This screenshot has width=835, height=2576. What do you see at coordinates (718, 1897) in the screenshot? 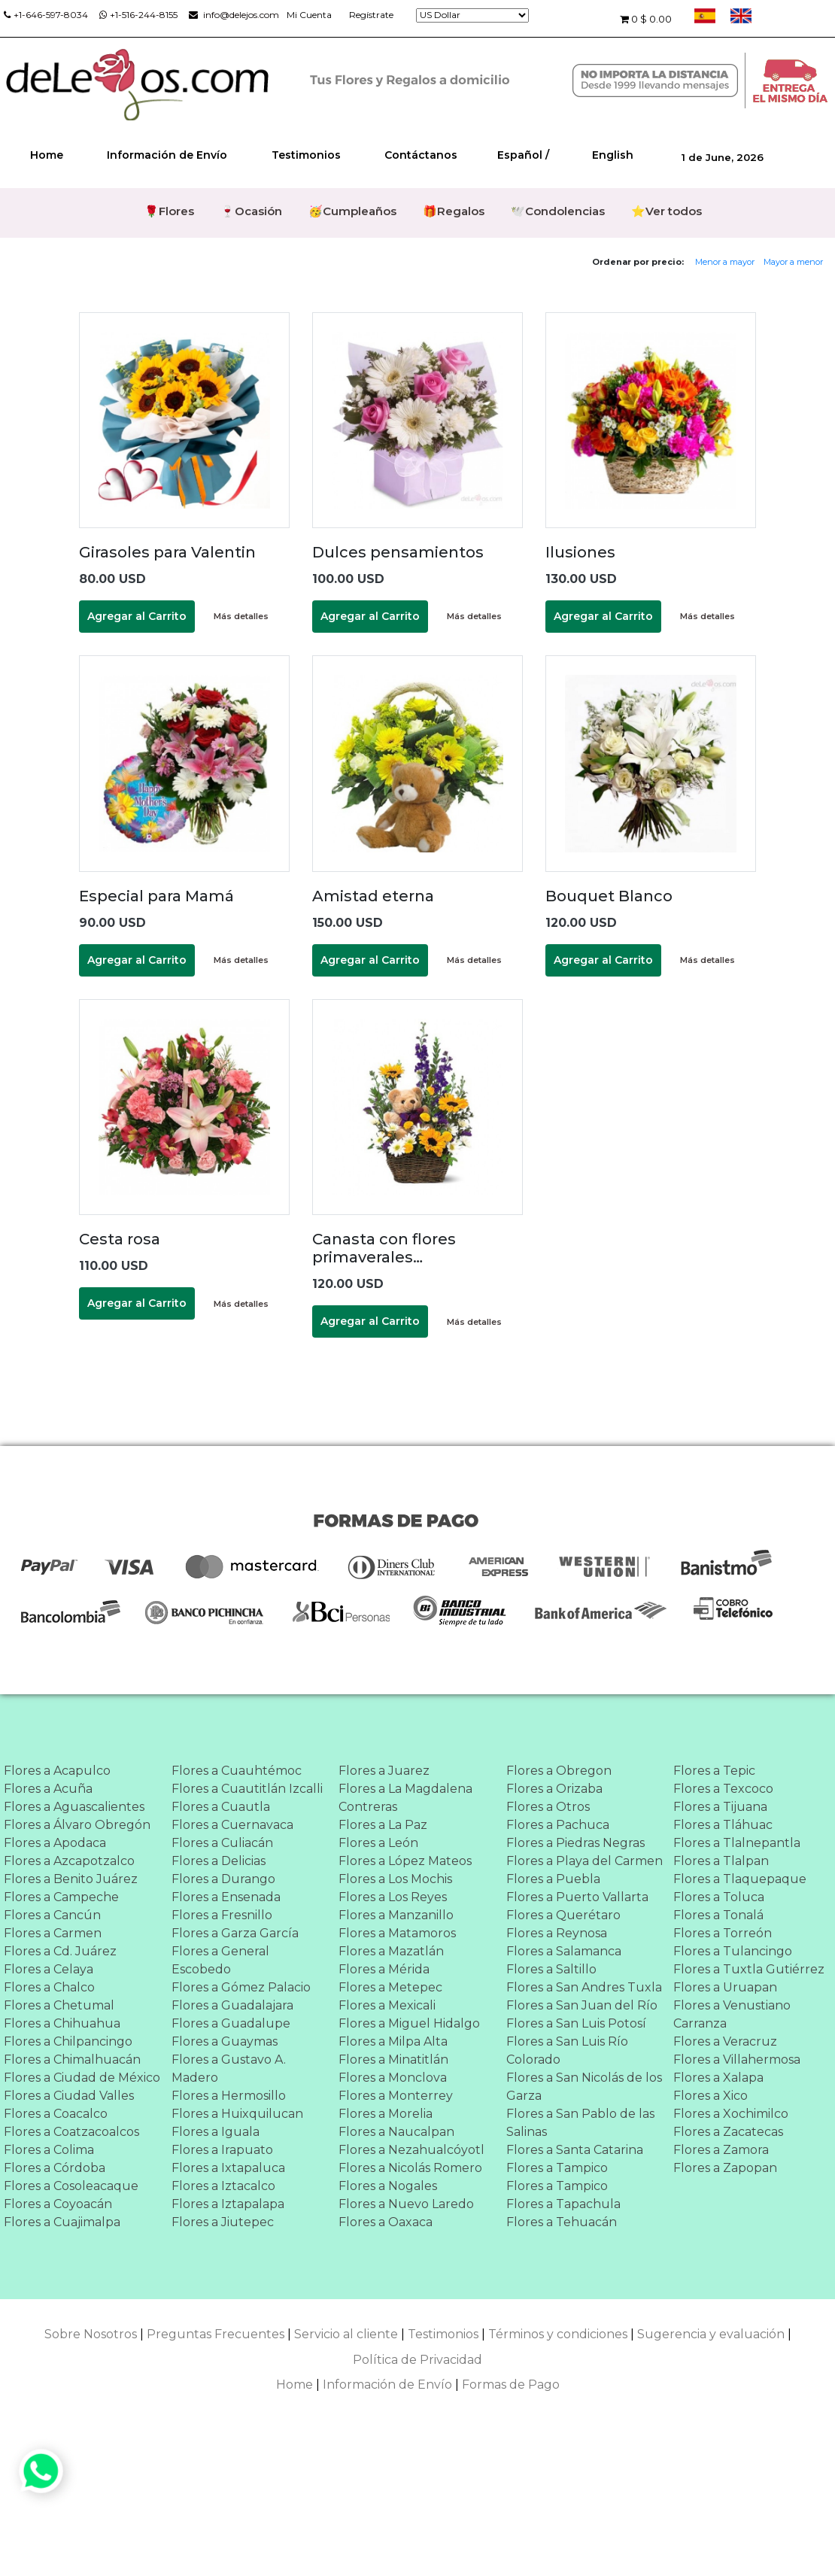
I see `Flores a Toluca` at bounding box center [718, 1897].